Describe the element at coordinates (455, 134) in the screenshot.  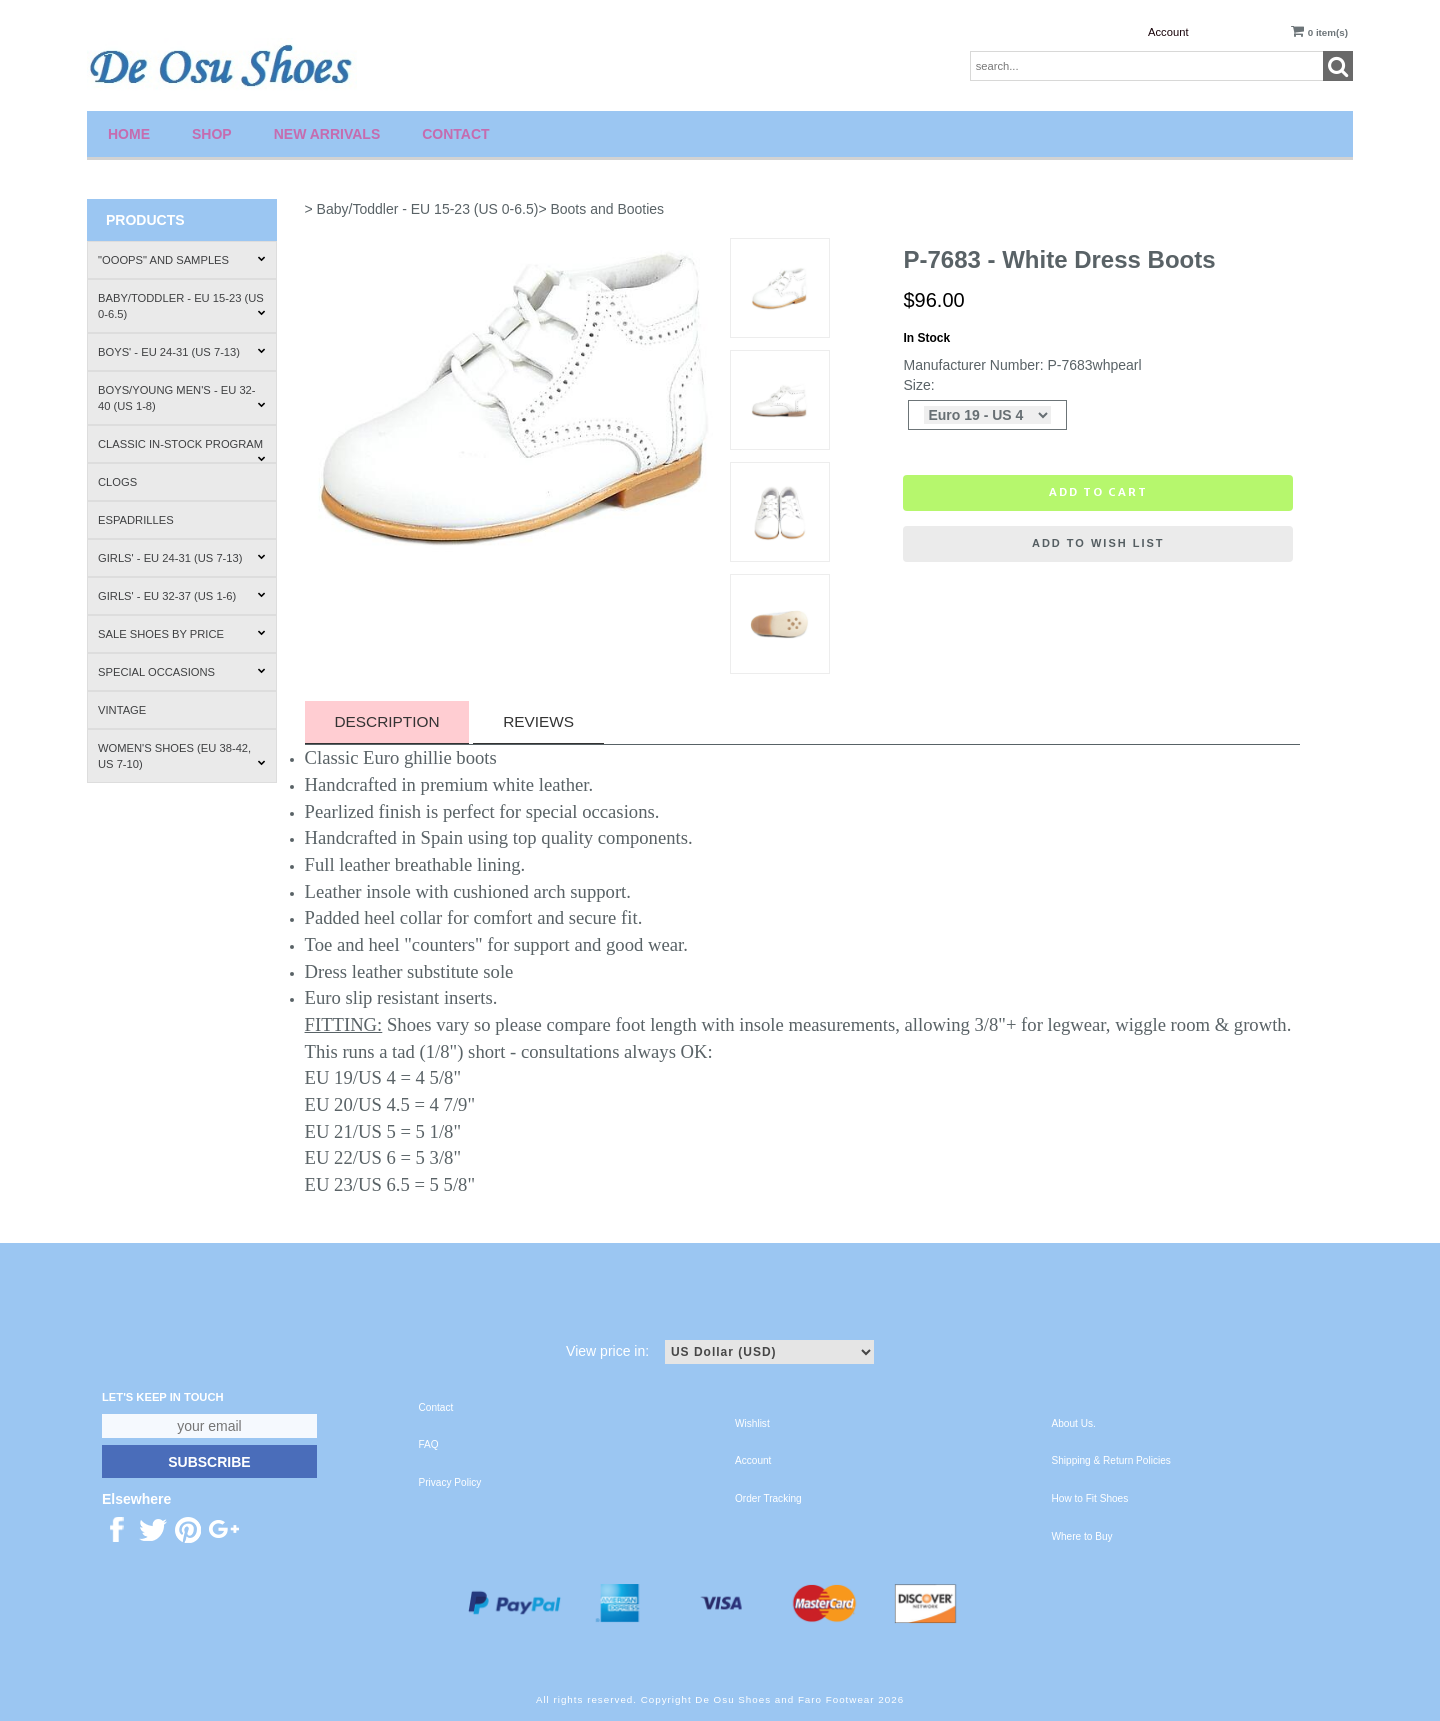
I see `Contact` at that location.